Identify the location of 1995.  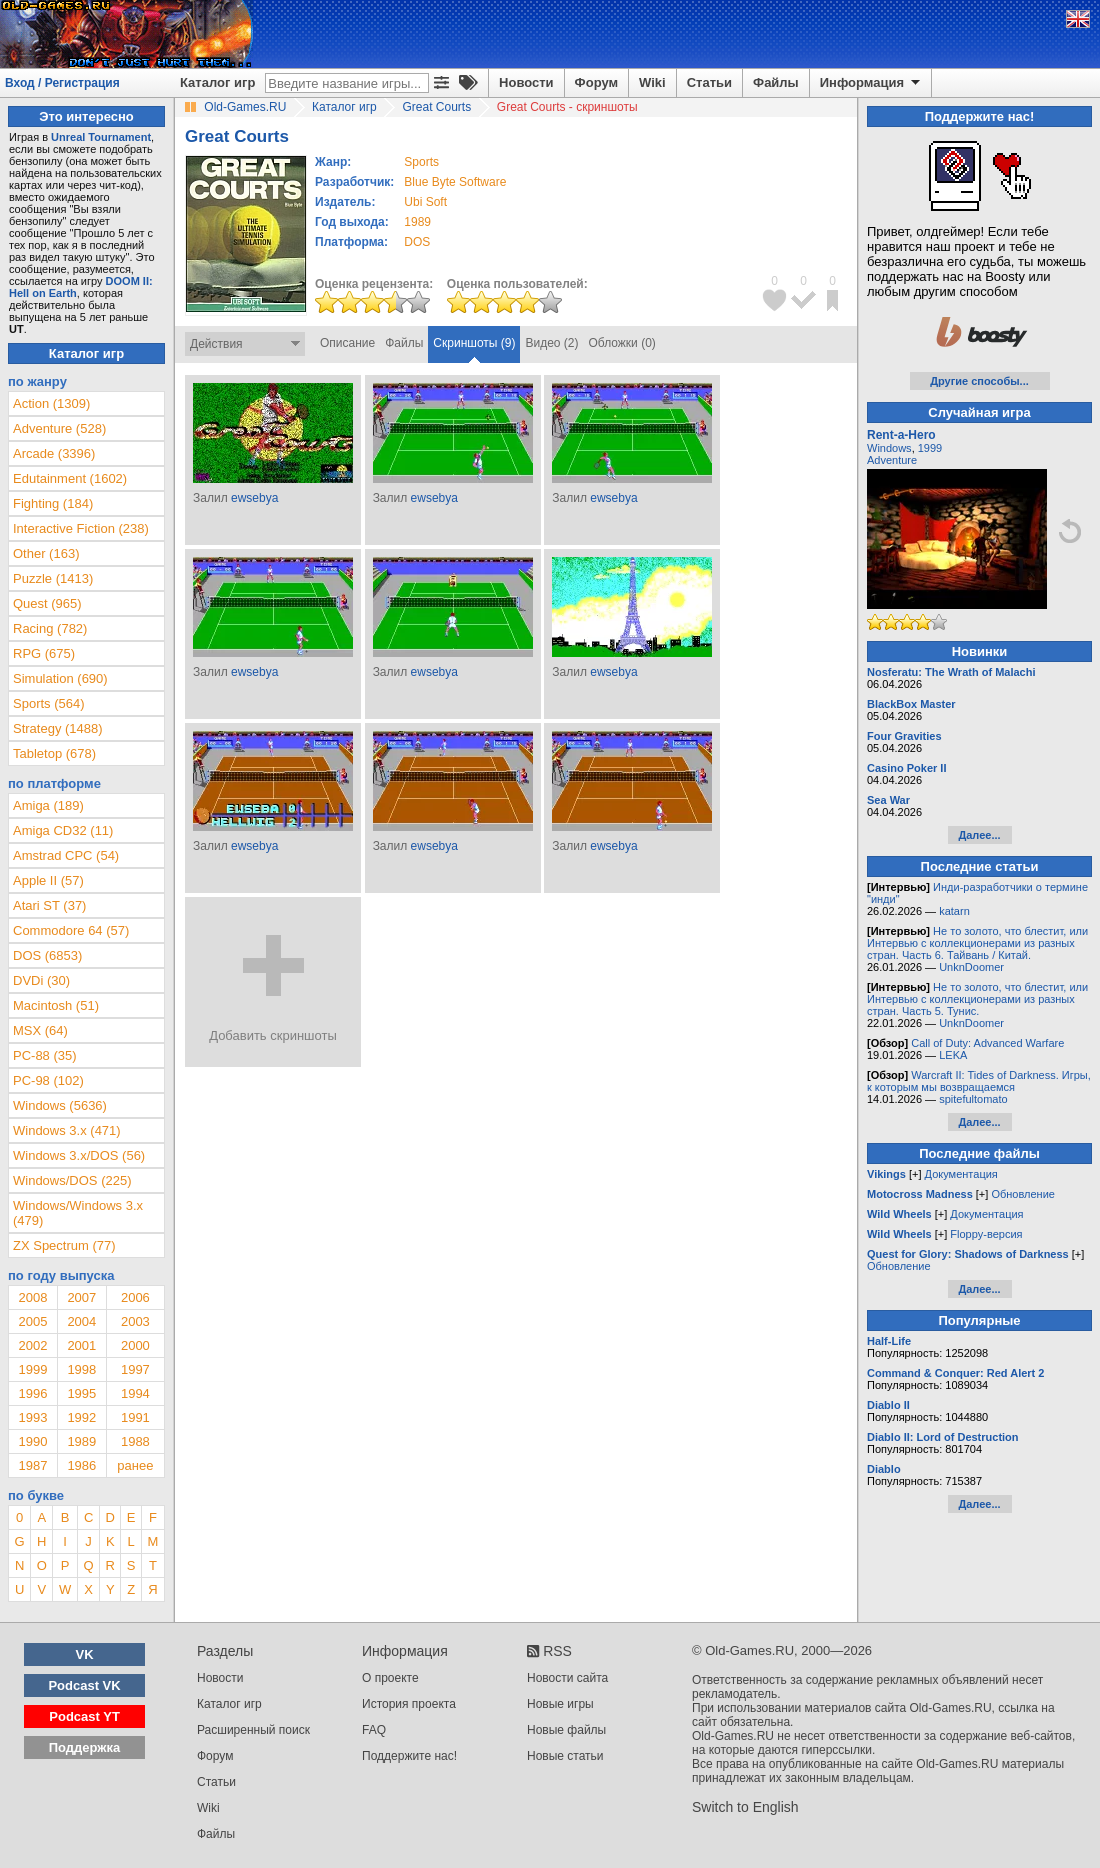
(81, 1393).